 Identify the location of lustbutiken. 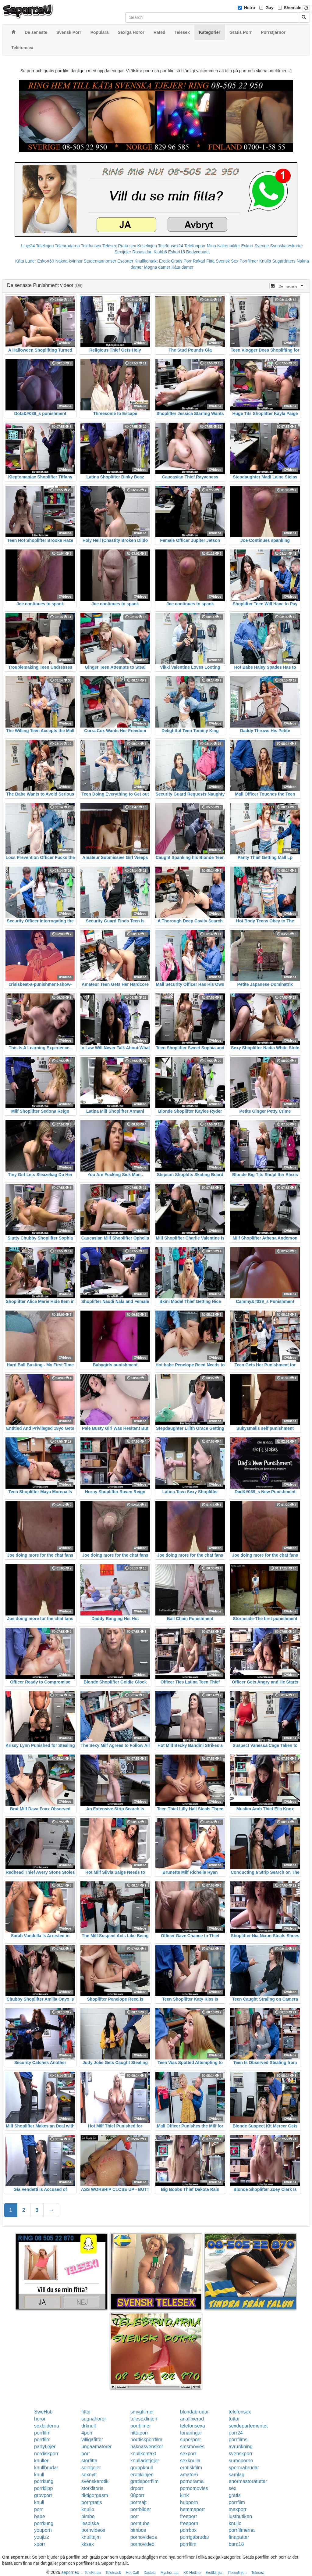
(240, 2516).